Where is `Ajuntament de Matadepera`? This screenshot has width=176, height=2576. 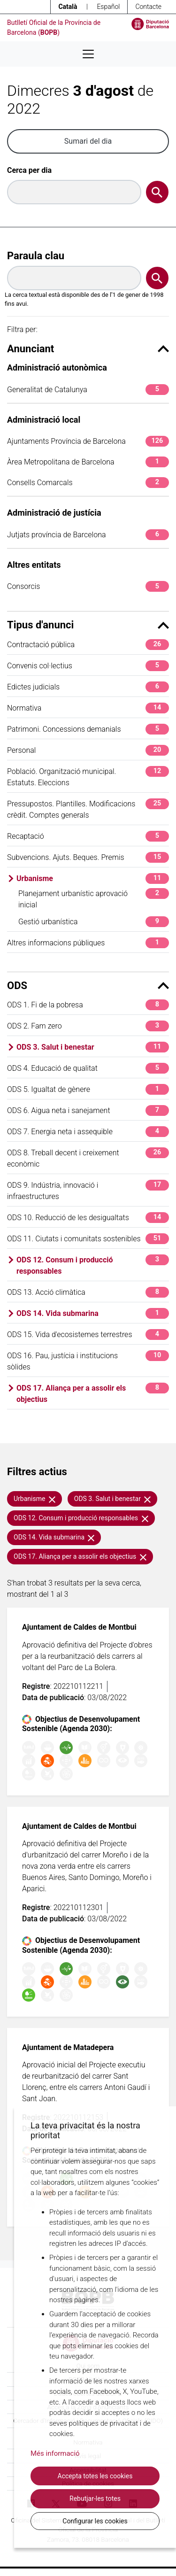
Ajuntament de Matadepera is located at coordinates (68, 2047).